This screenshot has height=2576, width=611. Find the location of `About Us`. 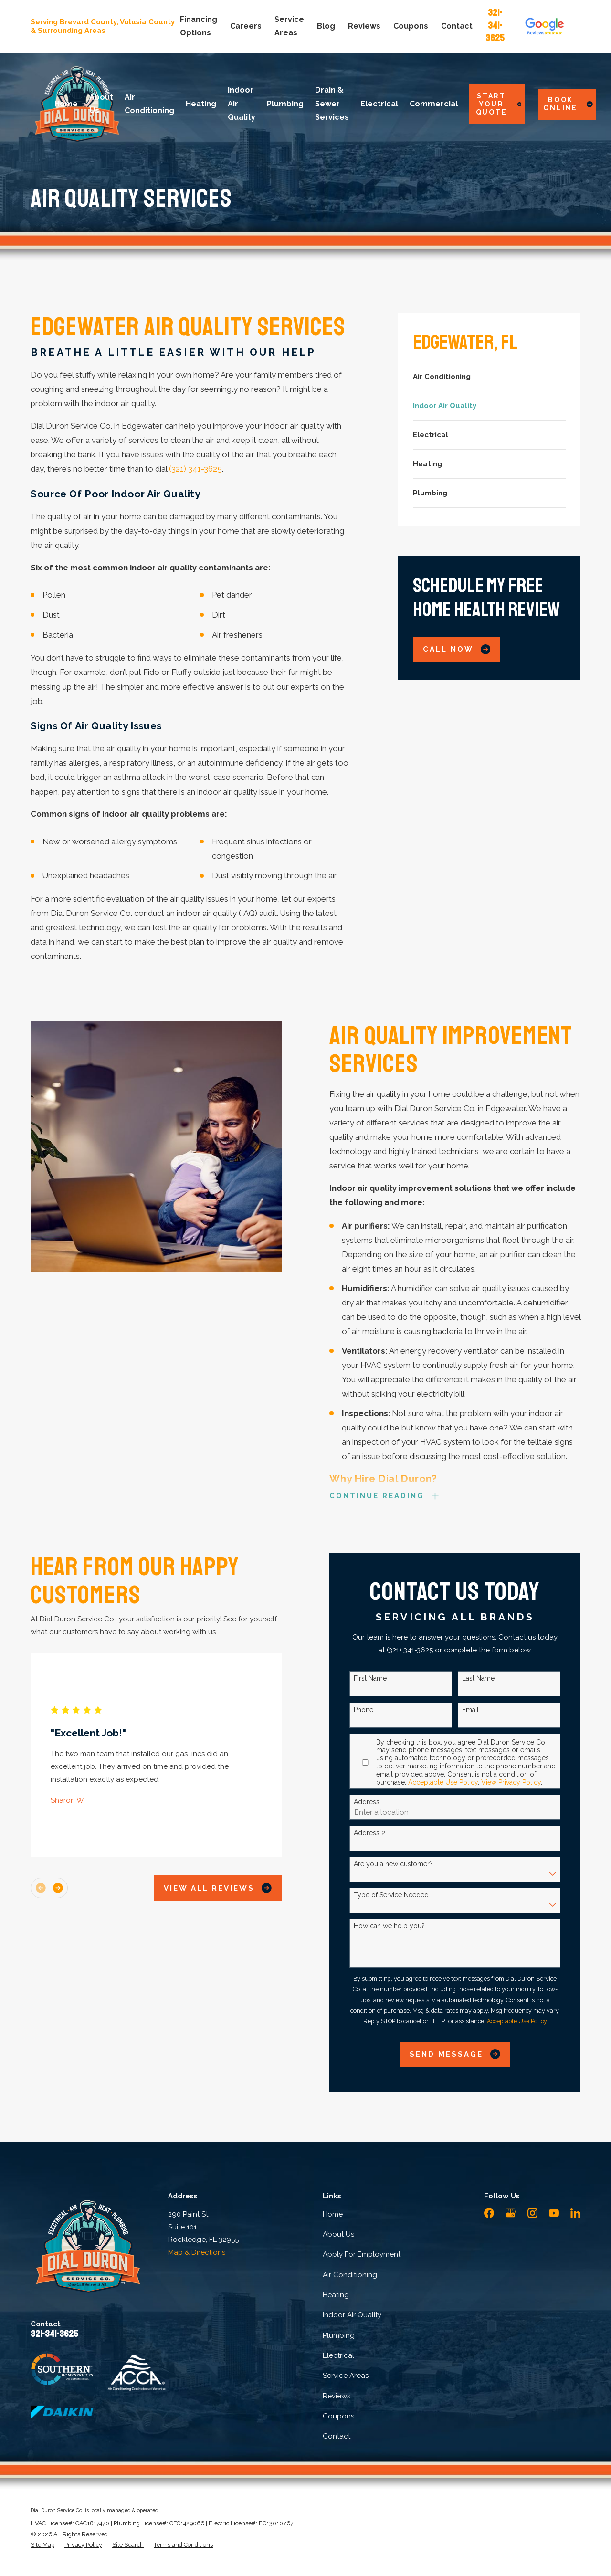

About Us is located at coordinates (338, 2234).